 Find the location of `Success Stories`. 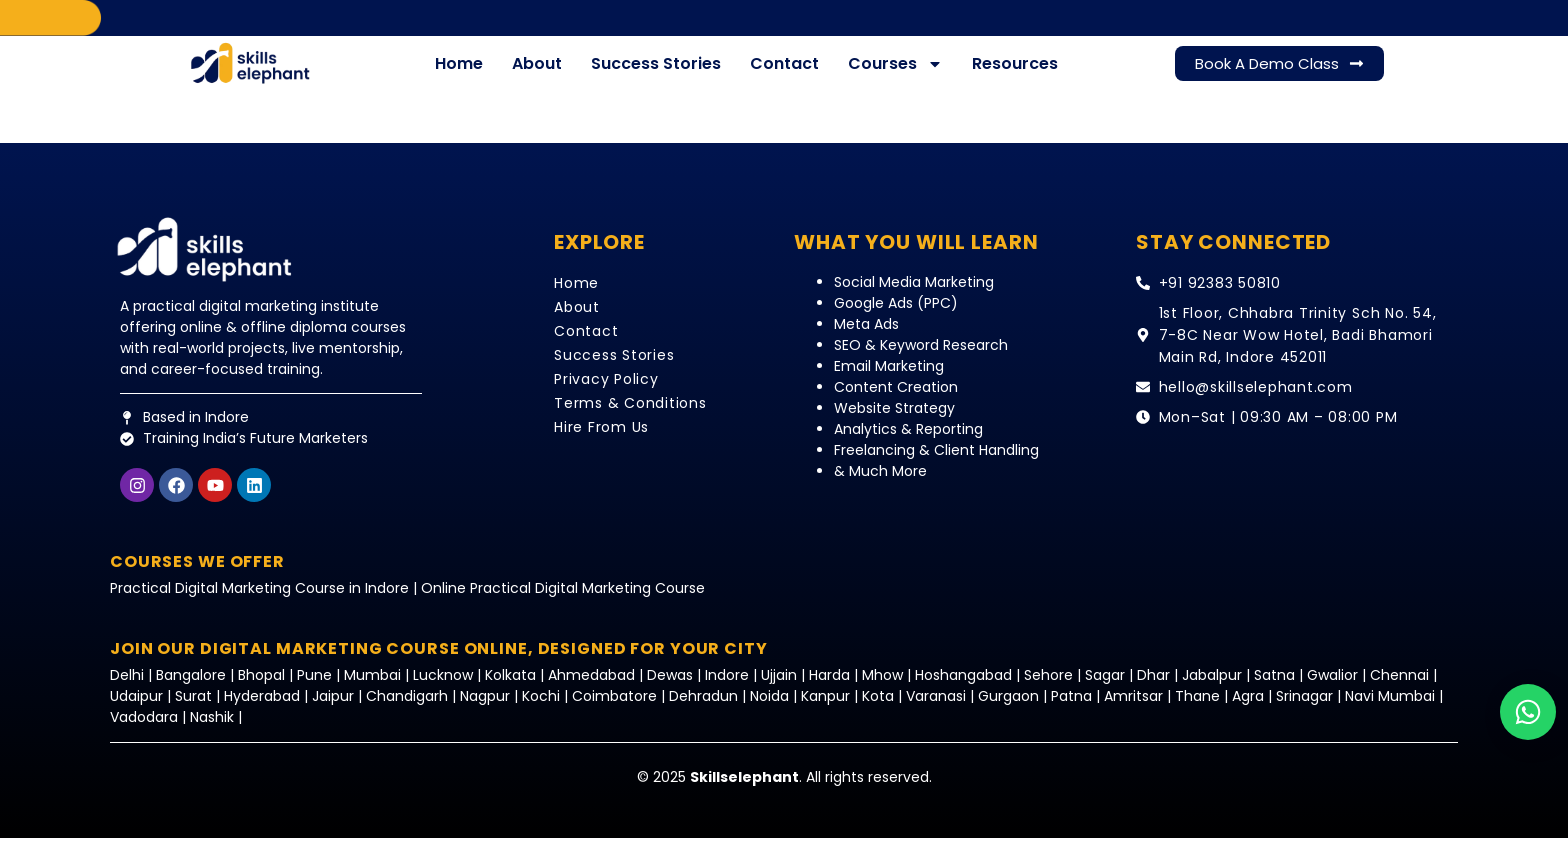

Success Stories is located at coordinates (656, 75).